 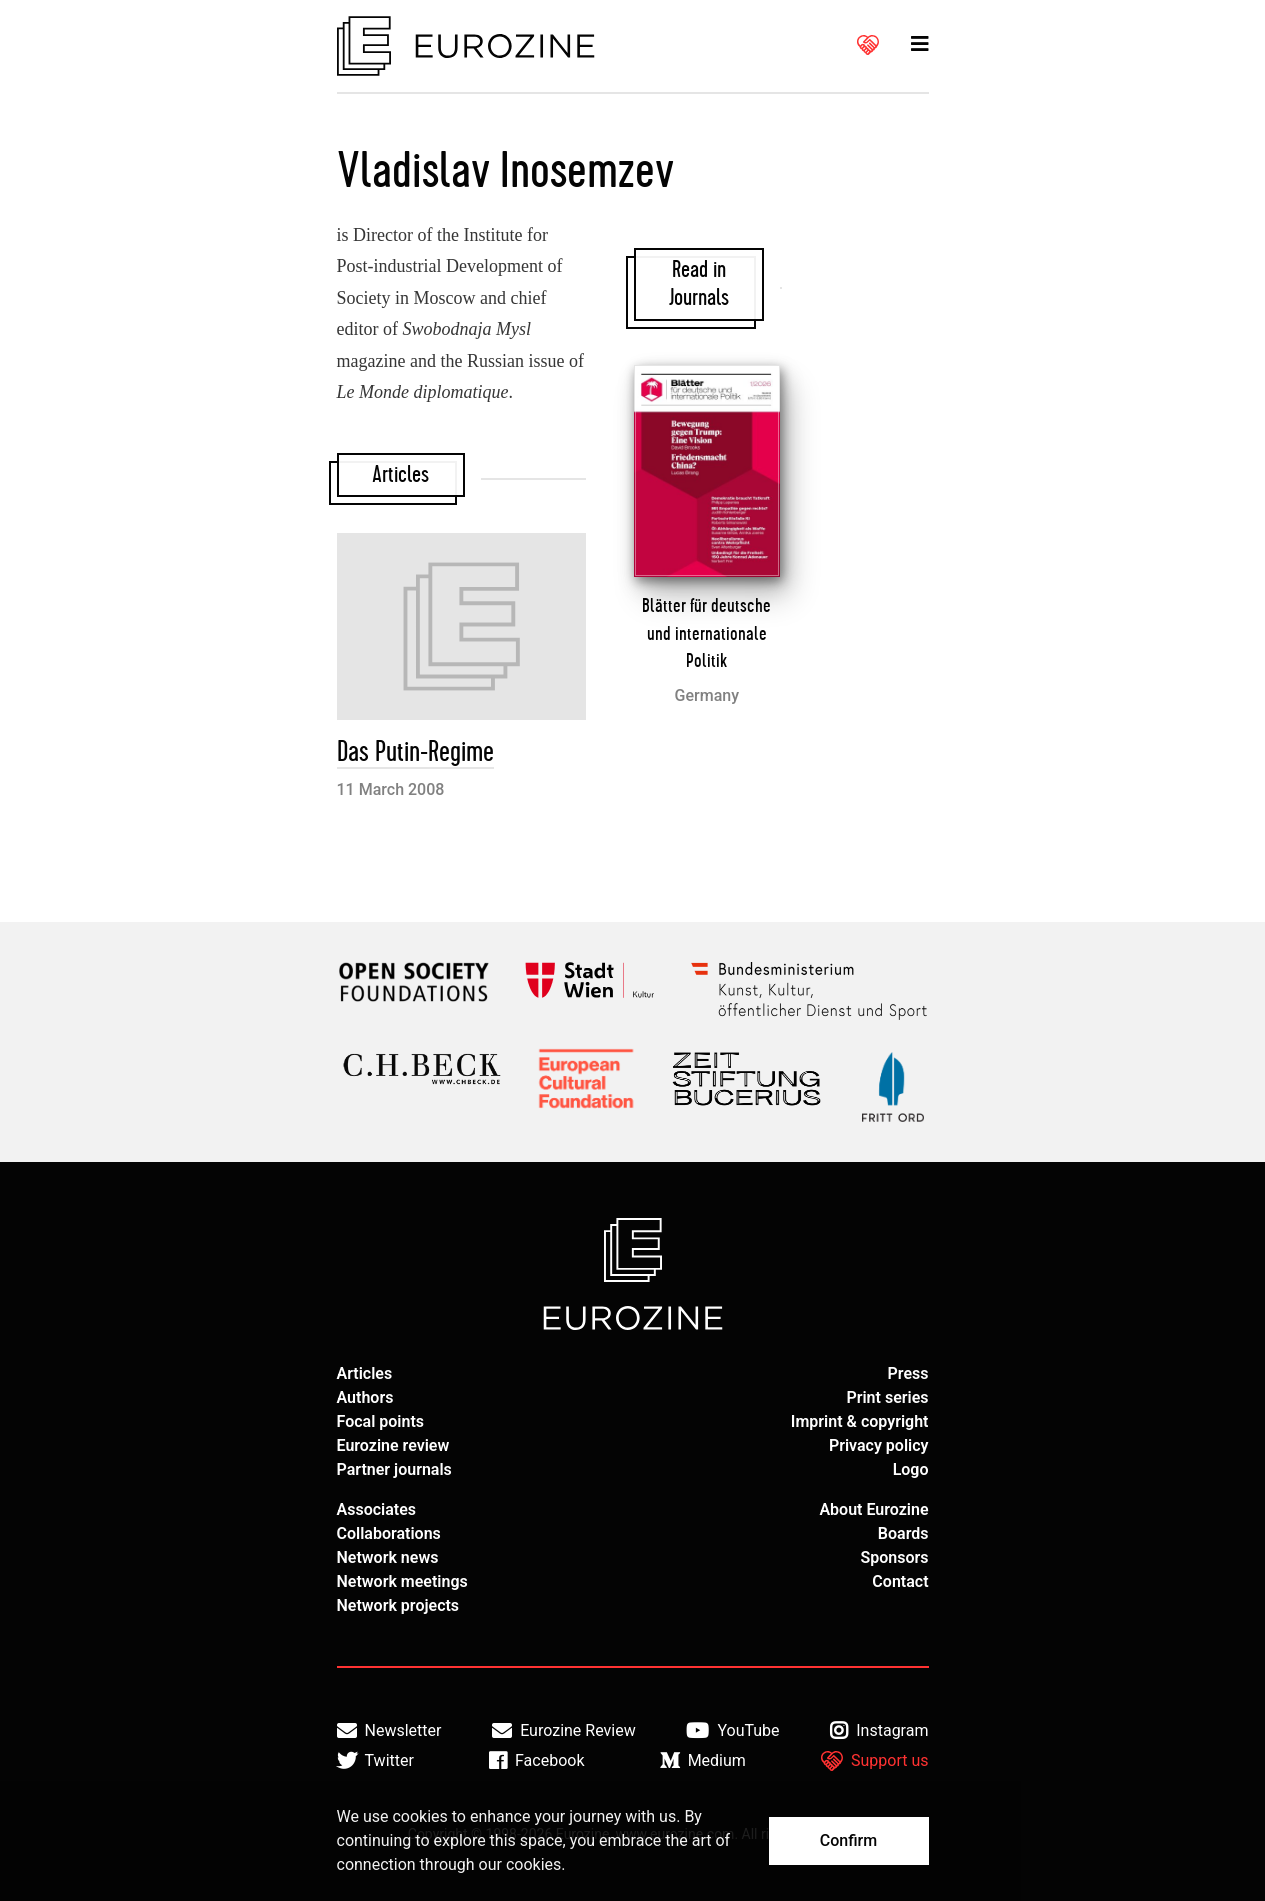 I want to click on Newsletter, so click(x=389, y=1731).